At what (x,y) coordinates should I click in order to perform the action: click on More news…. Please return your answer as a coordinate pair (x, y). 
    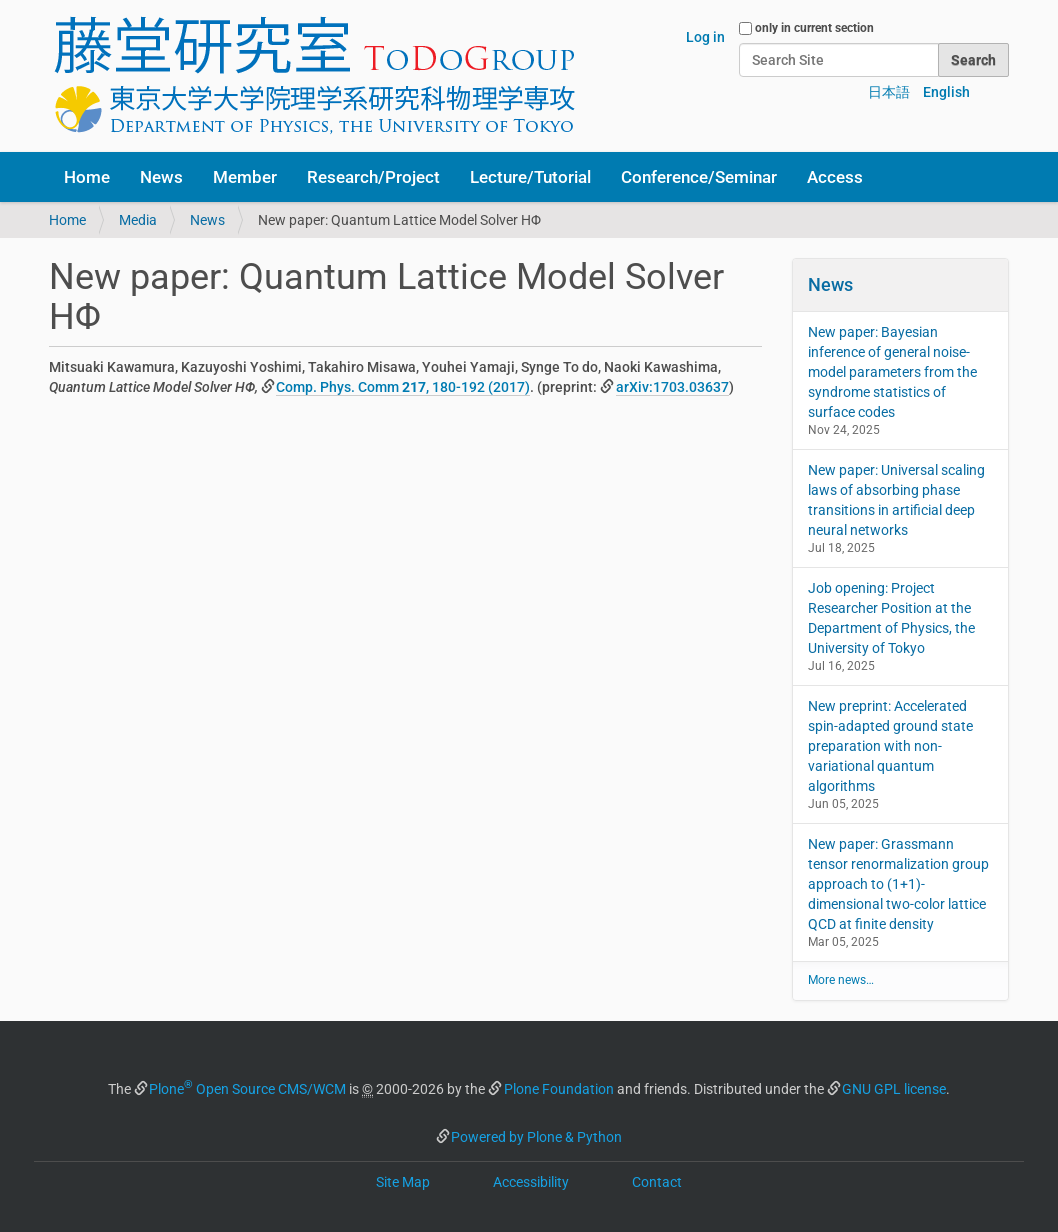
    Looking at the image, I should click on (841, 980).